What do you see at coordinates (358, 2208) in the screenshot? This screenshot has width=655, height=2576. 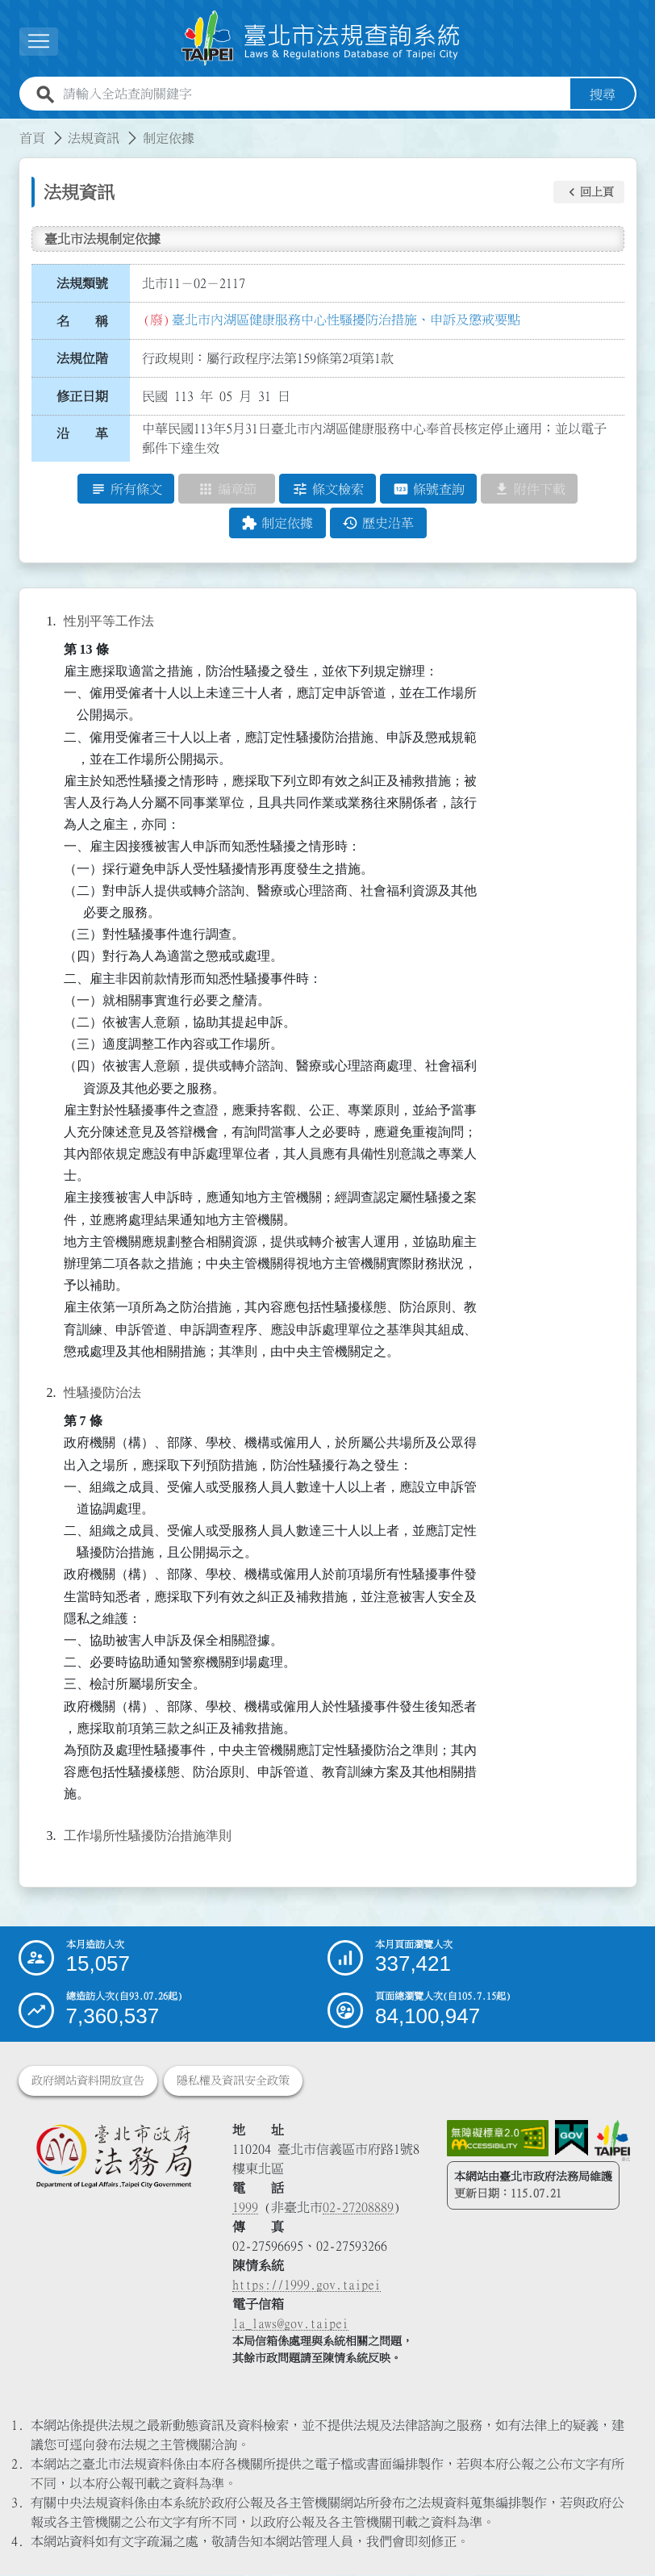 I see `02-27208889 [02 27208889]` at bounding box center [358, 2208].